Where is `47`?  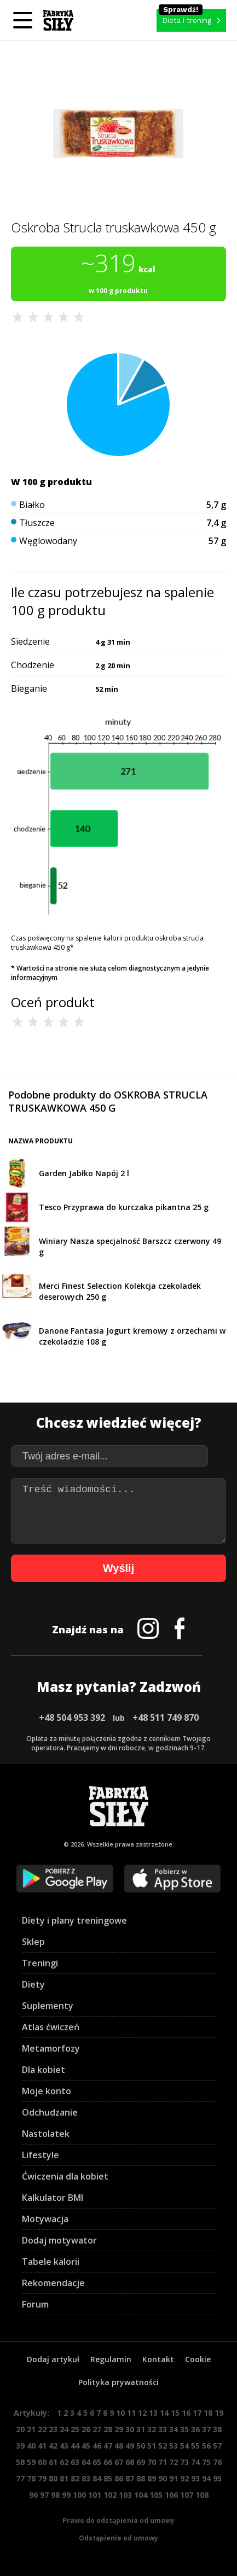 47 is located at coordinates (107, 2445).